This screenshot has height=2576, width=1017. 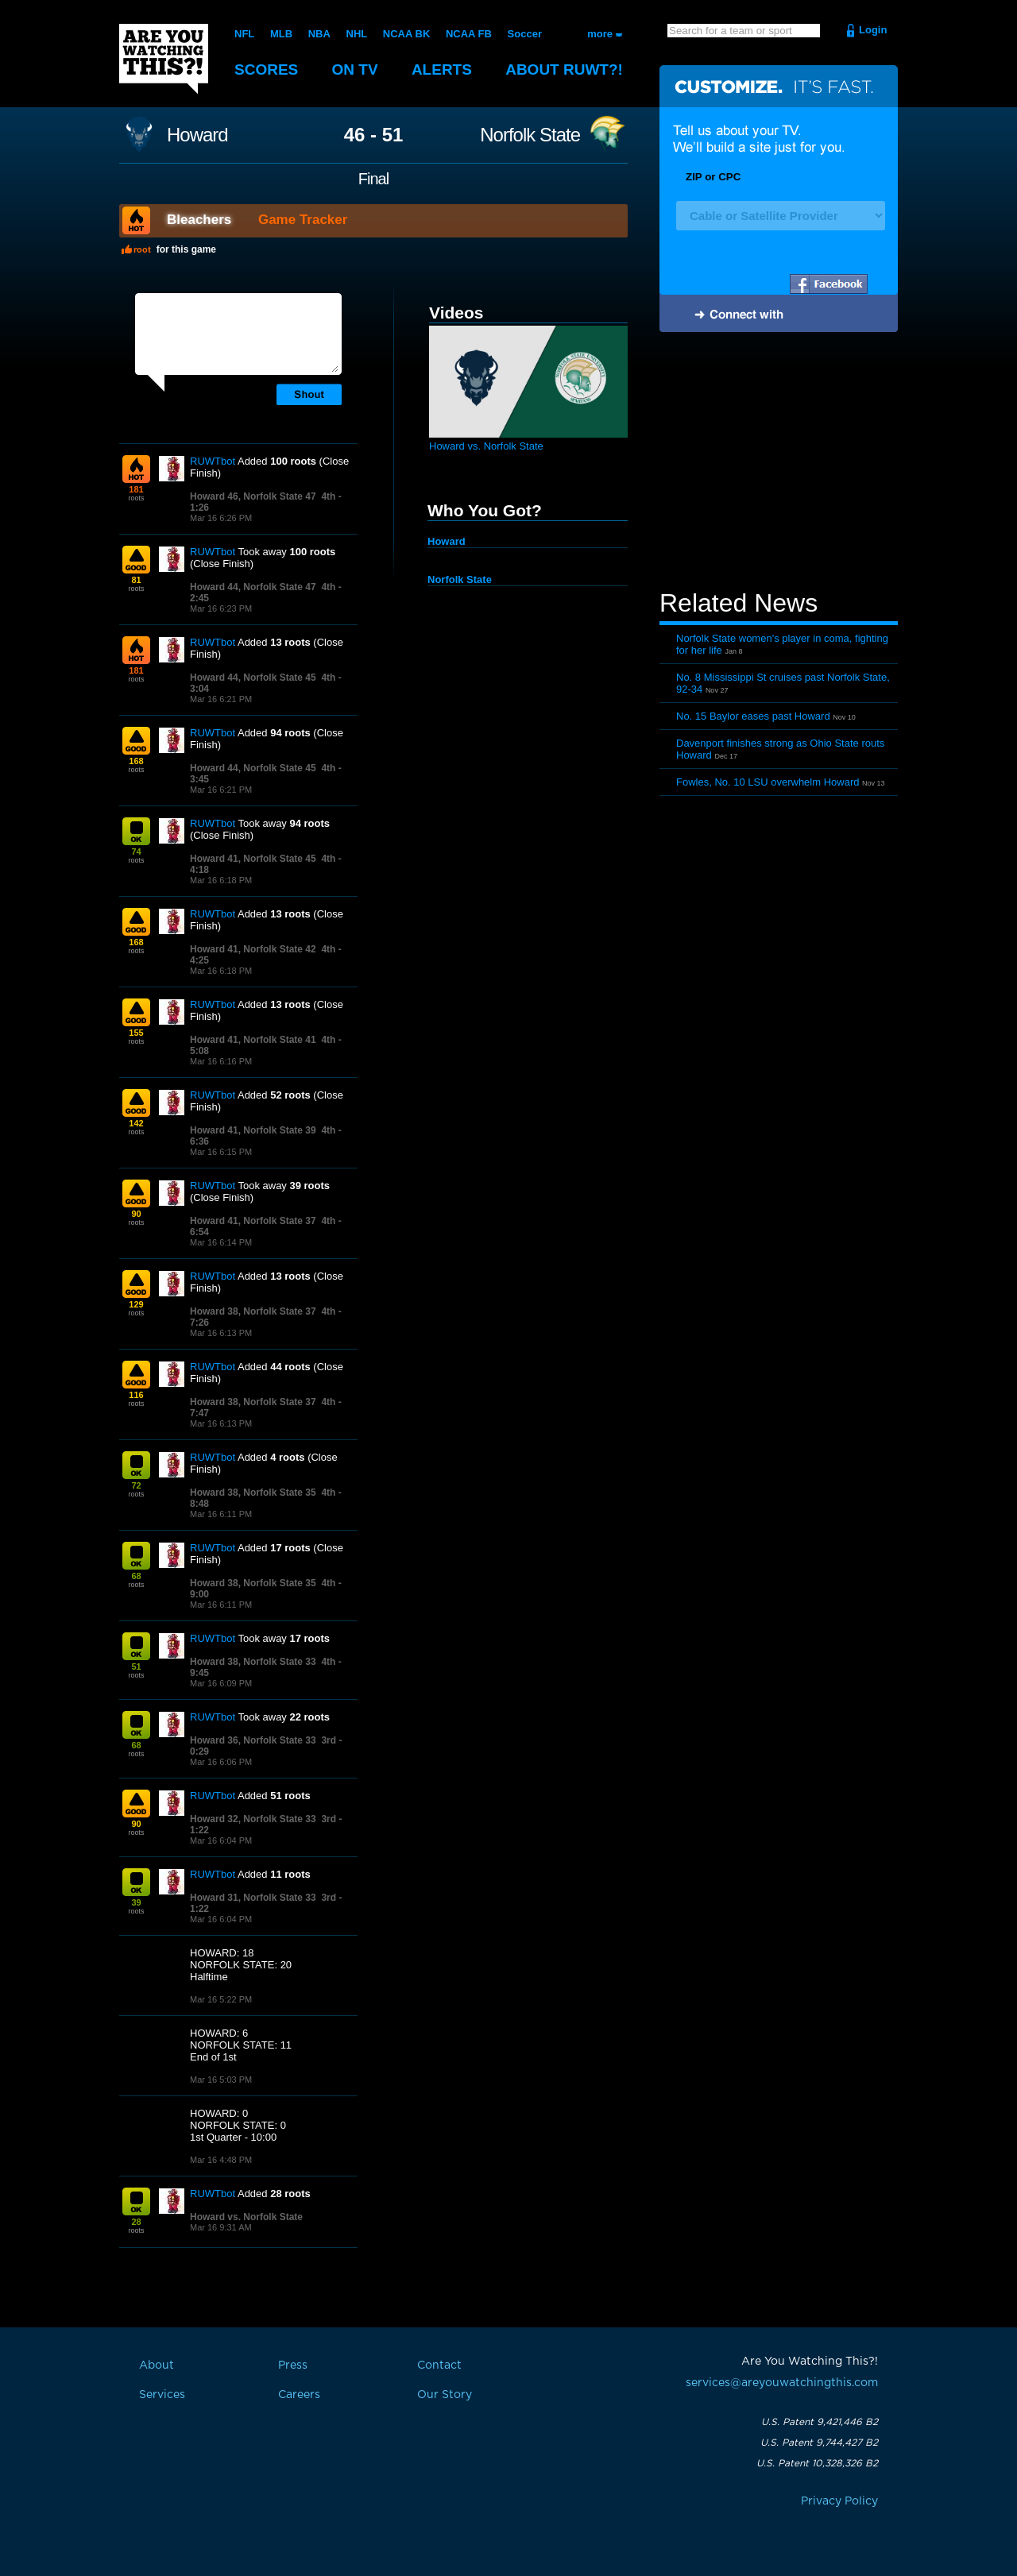 I want to click on Howard 31, Norfolk State 33, so click(x=253, y=1897).